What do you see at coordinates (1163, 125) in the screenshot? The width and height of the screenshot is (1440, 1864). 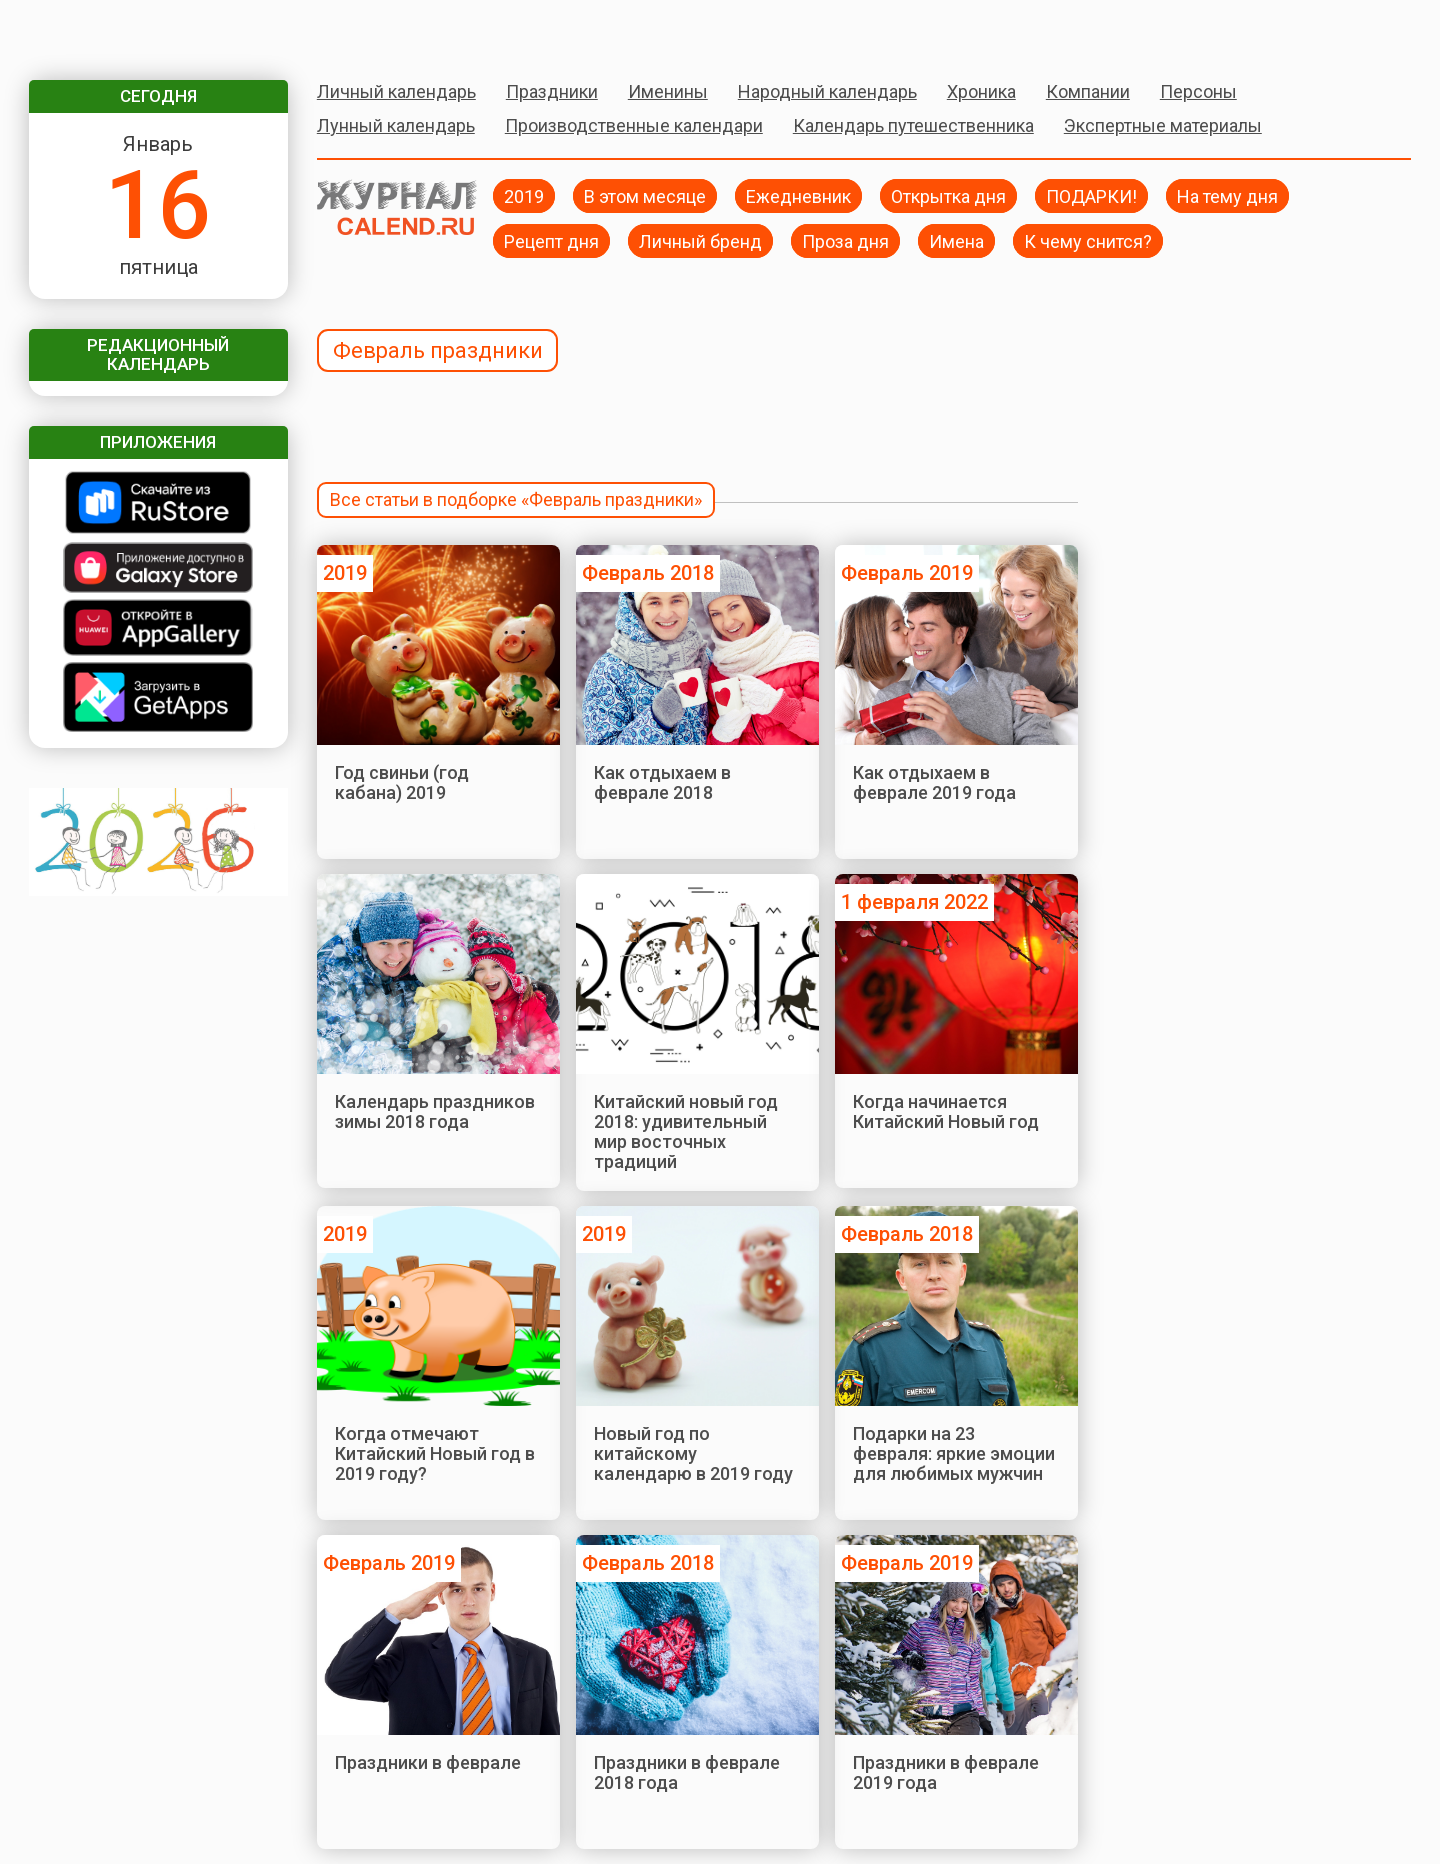 I see `Экспертные материалы` at bounding box center [1163, 125].